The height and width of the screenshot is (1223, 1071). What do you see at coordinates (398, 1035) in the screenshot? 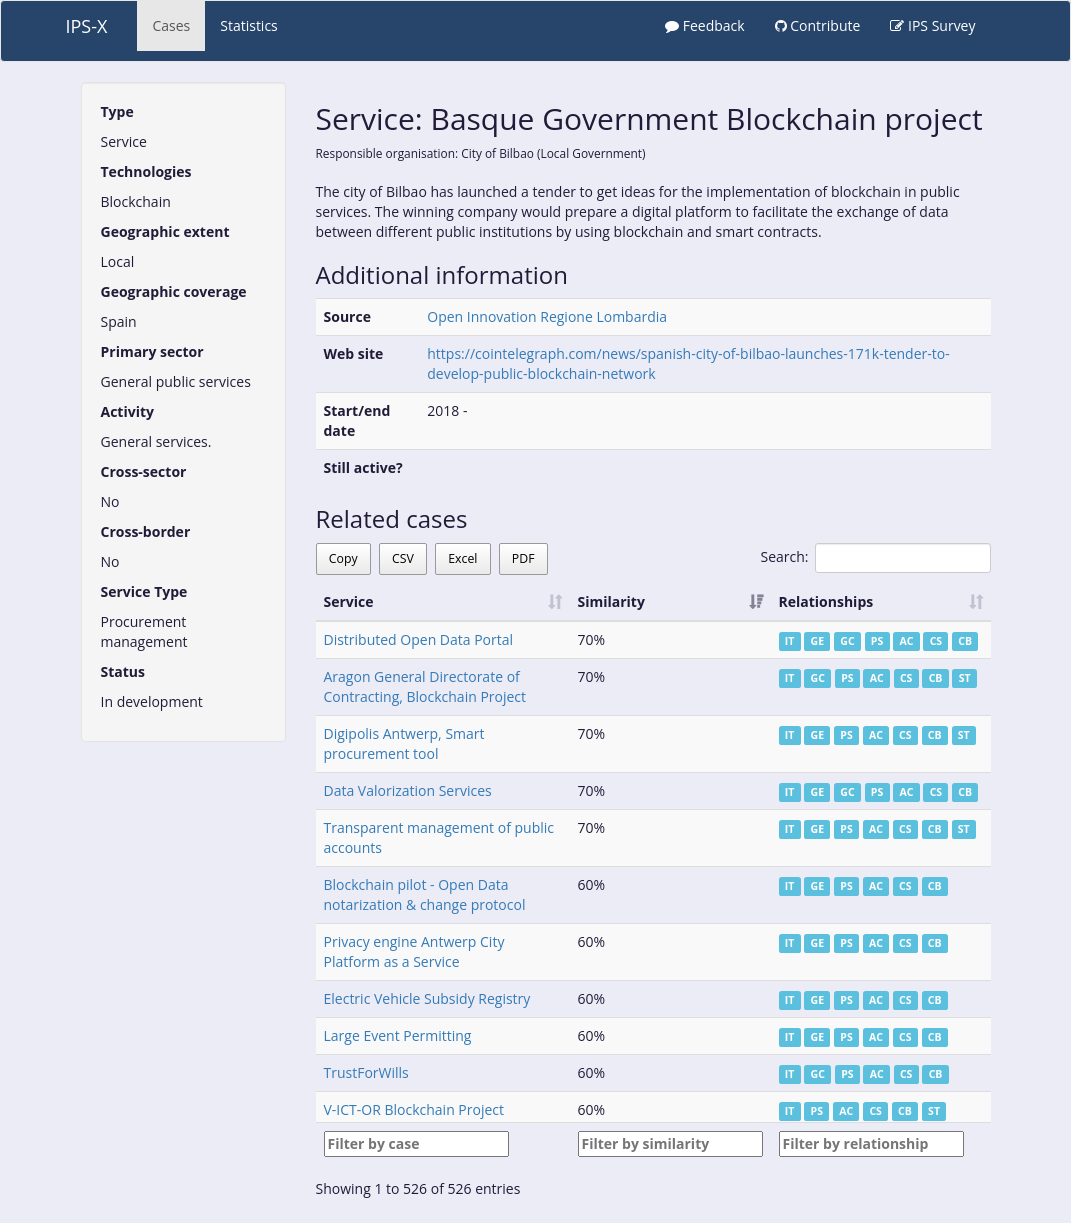
I see `Large Event Permitting` at bounding box center [398, 1035].